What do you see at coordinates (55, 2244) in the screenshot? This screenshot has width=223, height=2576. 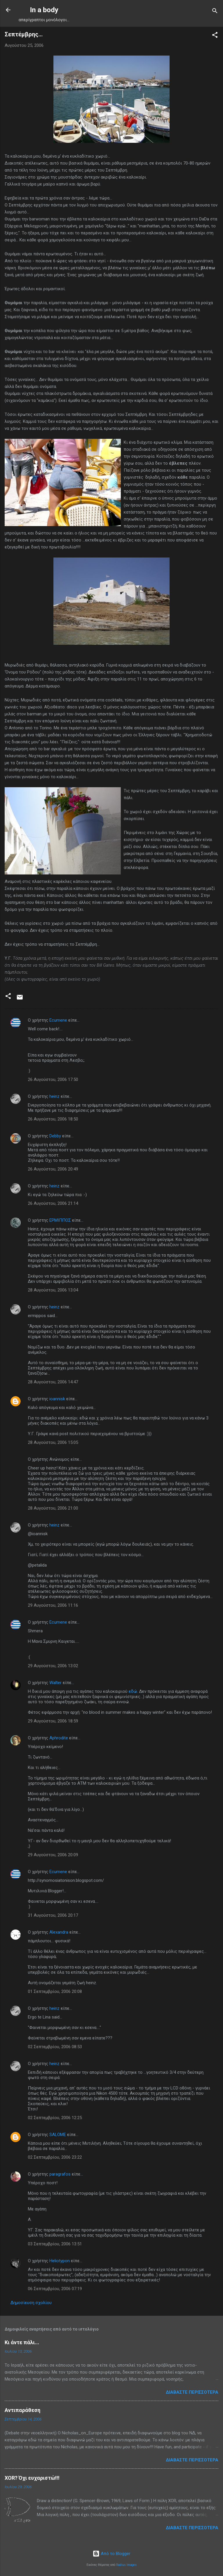 I see `03 Σεπτεμβρίου, 2006 13:51` at bounding box center [55, 2244].